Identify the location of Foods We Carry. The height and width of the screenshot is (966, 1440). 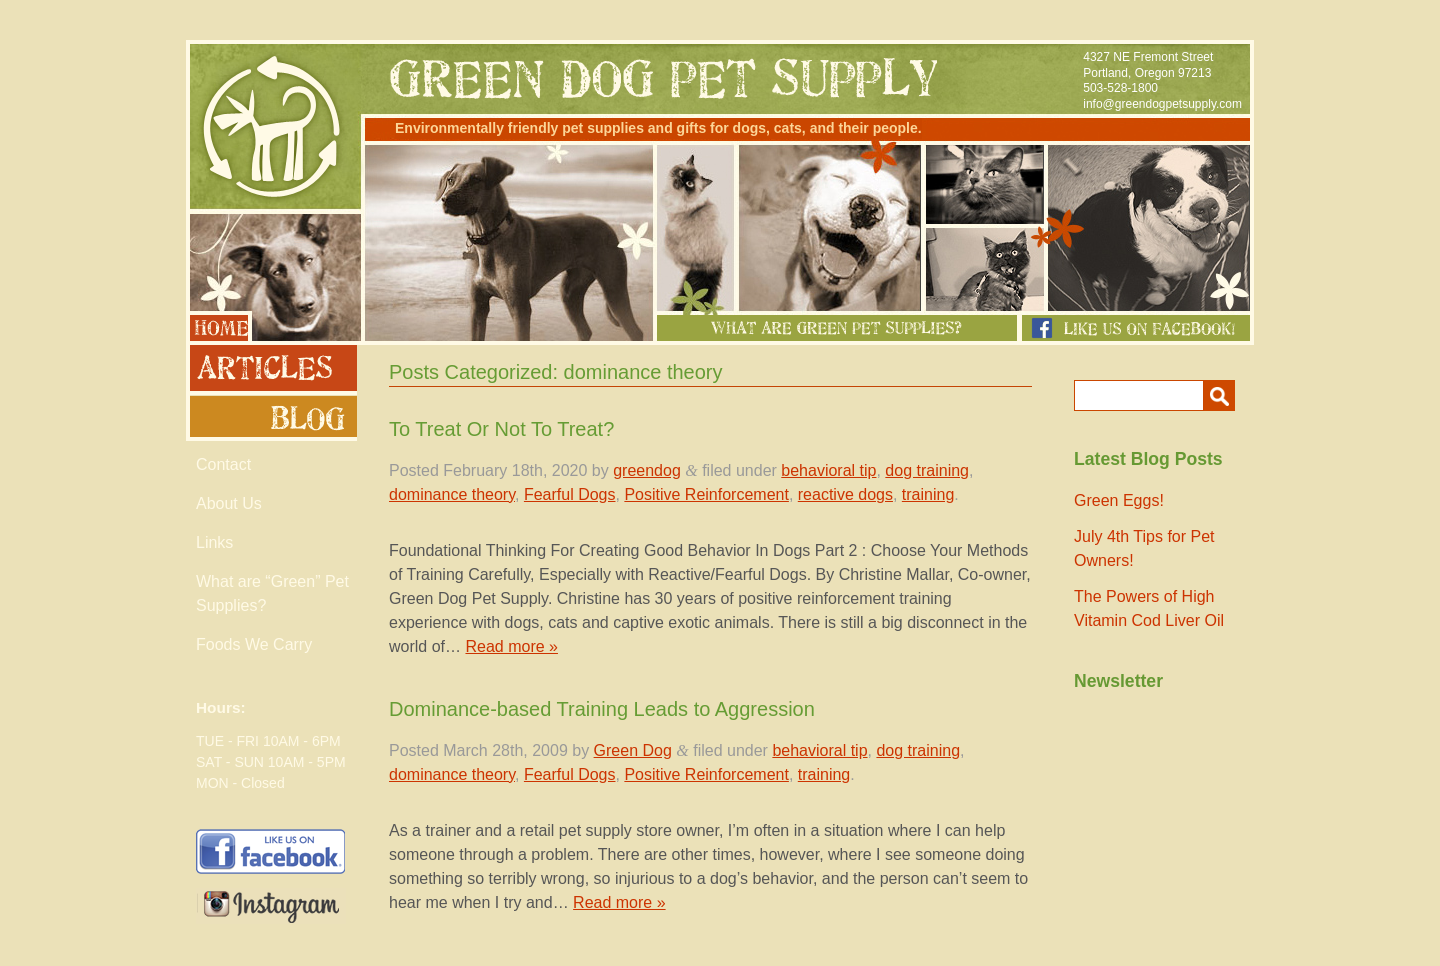
(254, 644).